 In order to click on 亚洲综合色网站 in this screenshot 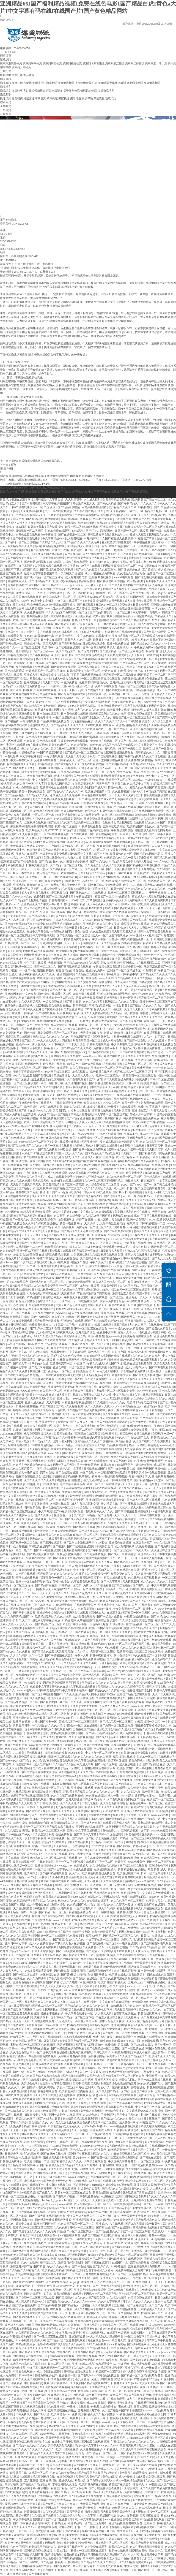, I will do `click(159, 1865)`.